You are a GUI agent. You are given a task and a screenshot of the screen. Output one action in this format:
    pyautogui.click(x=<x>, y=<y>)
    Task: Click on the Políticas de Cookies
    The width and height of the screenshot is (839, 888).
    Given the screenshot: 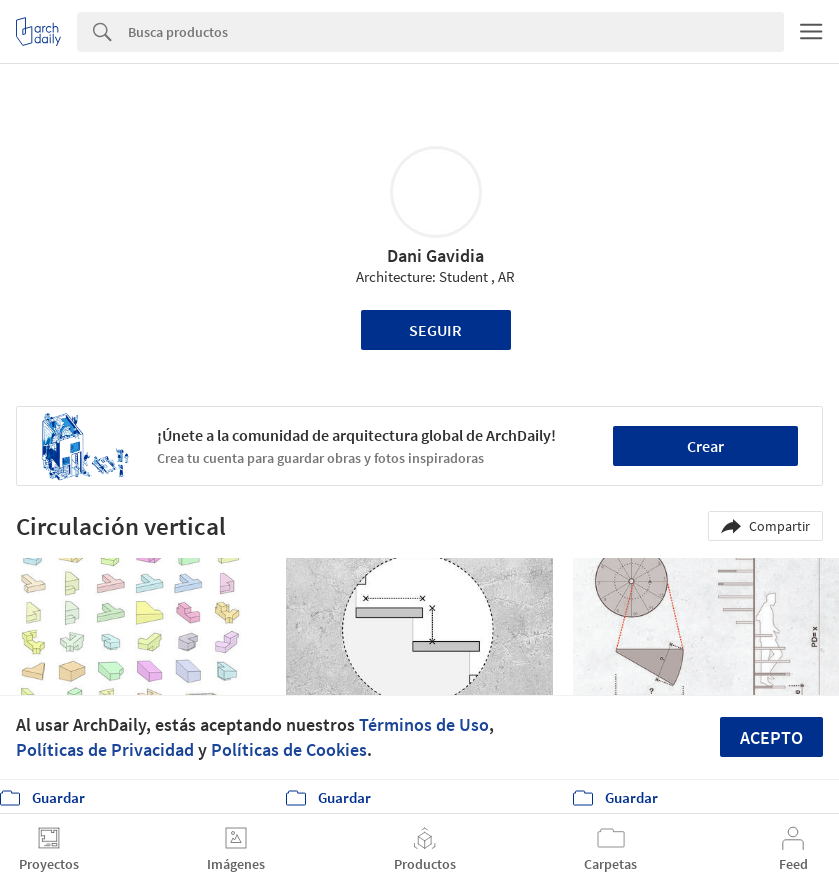 What is the action you would take?
    pyautogui.click(x=289, y=749)
    